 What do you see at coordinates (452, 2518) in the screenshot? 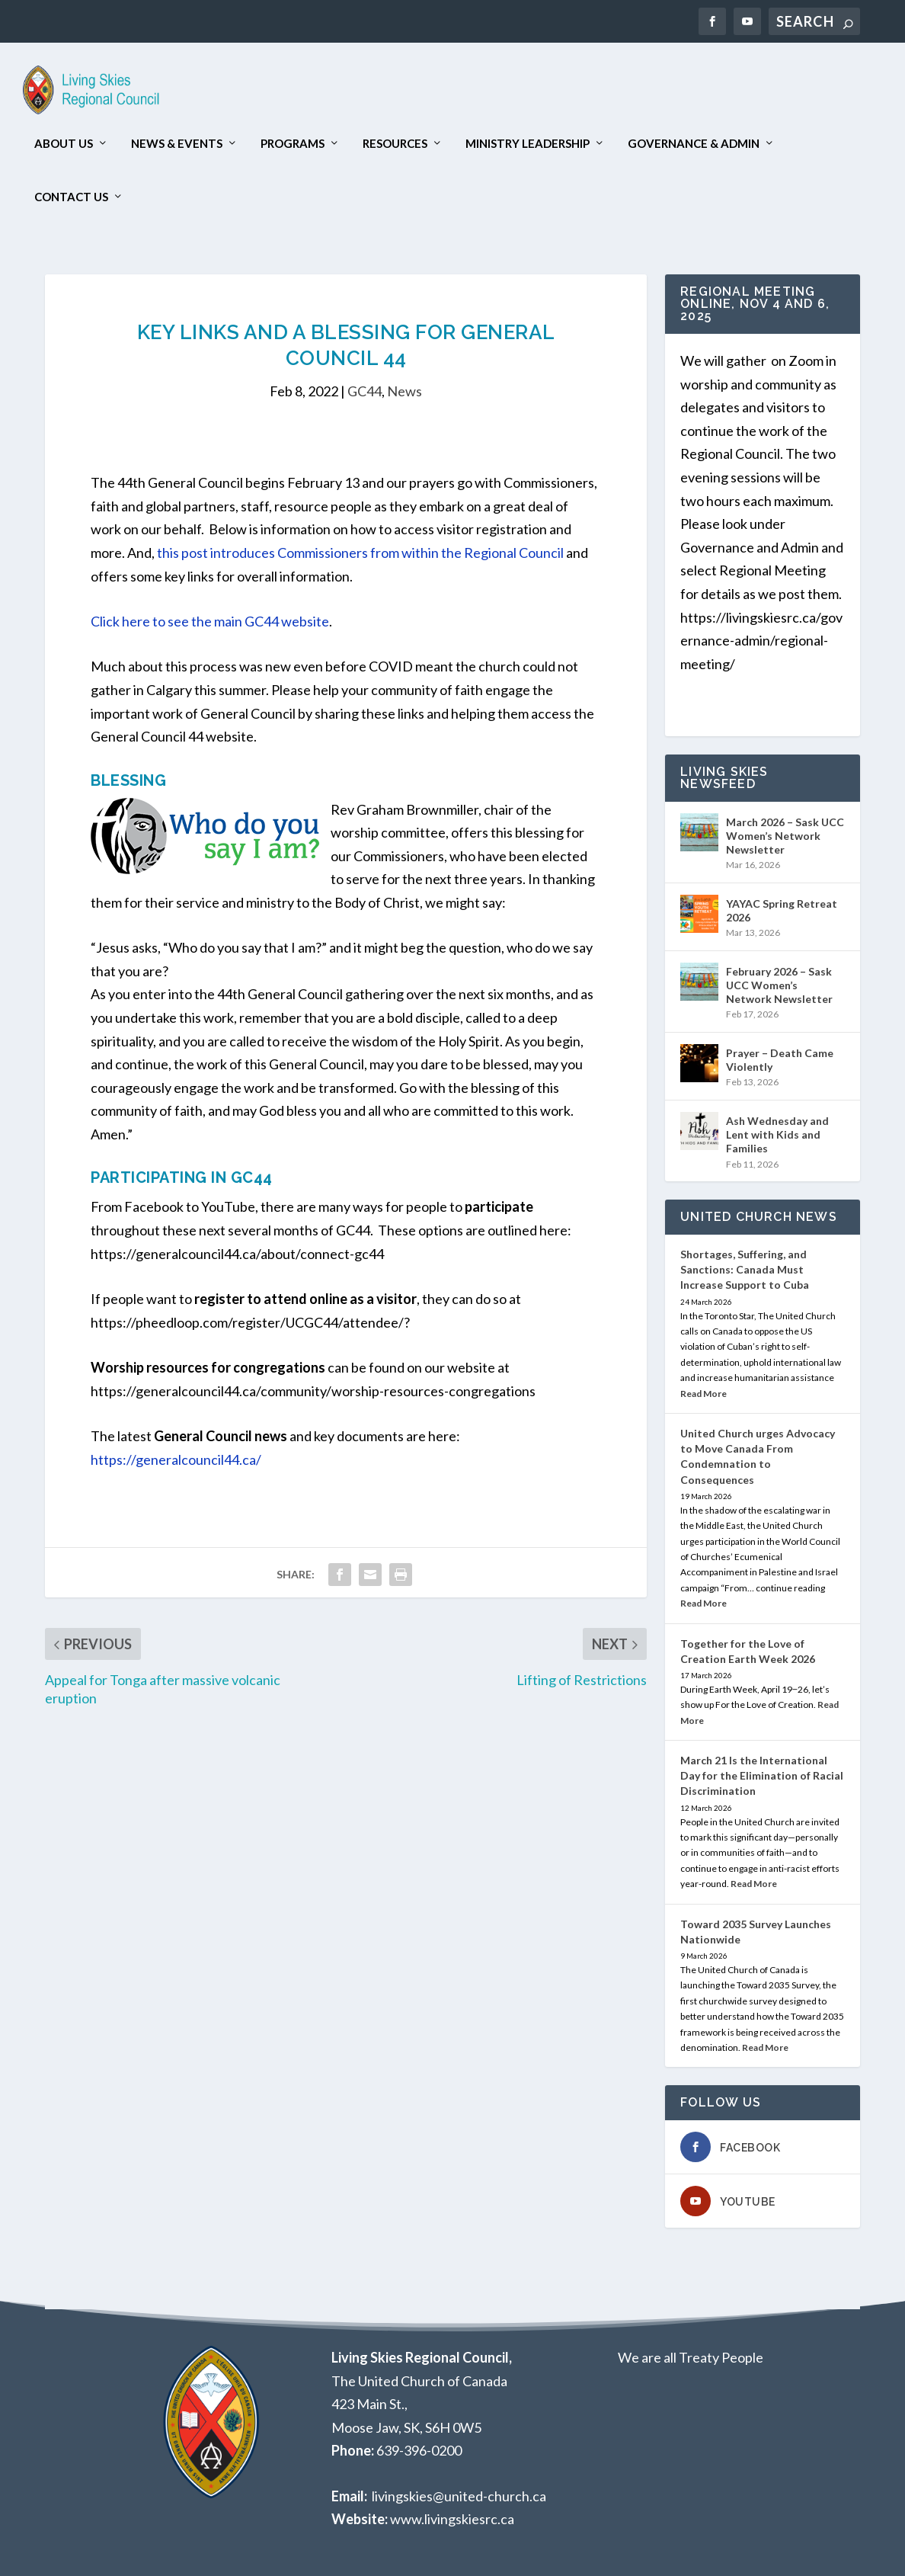
I see `www.livingskiesrc.ca` at bounding box center [452, 2518].